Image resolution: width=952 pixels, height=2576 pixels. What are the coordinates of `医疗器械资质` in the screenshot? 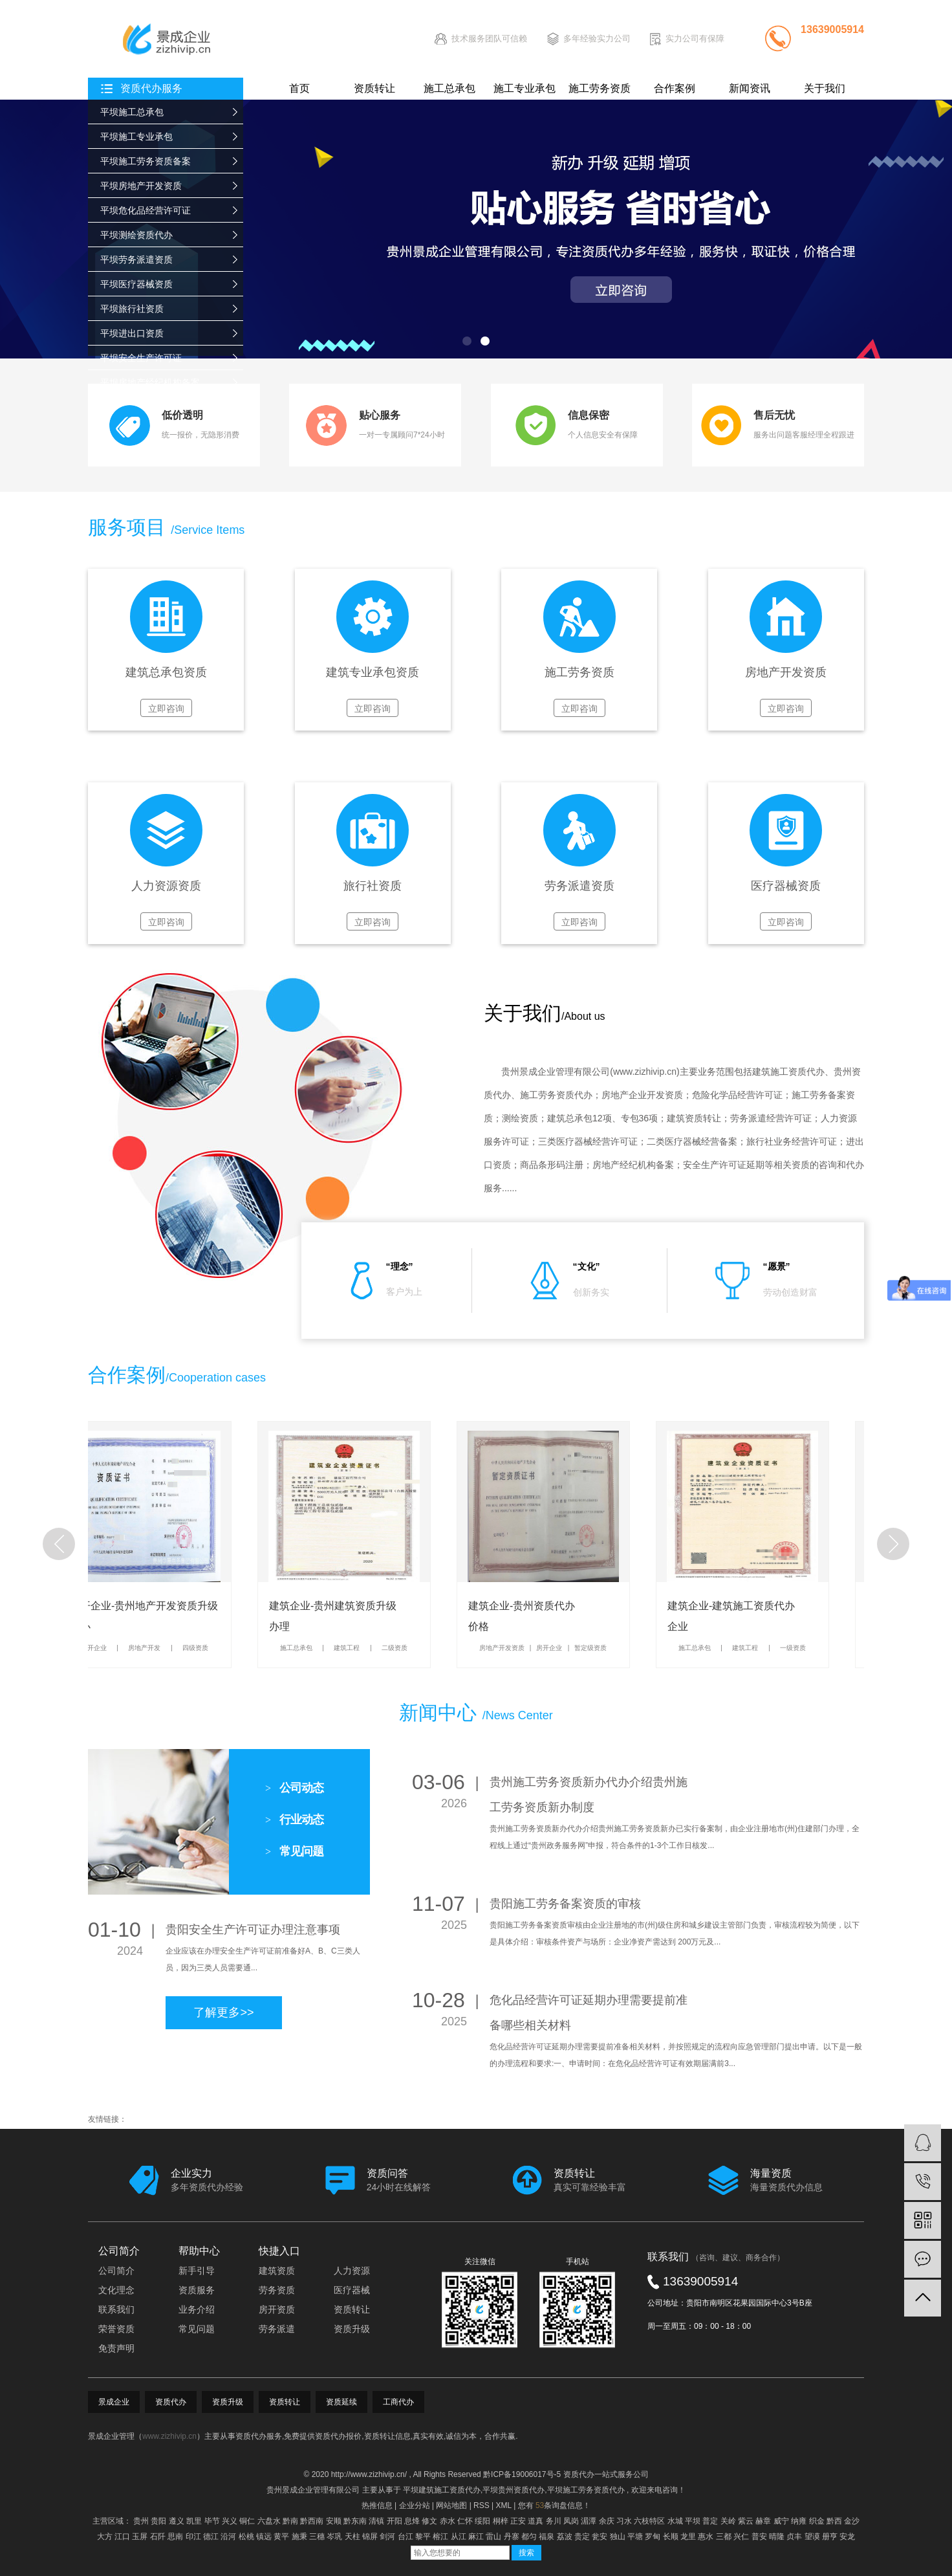 It's located at (786, 886).